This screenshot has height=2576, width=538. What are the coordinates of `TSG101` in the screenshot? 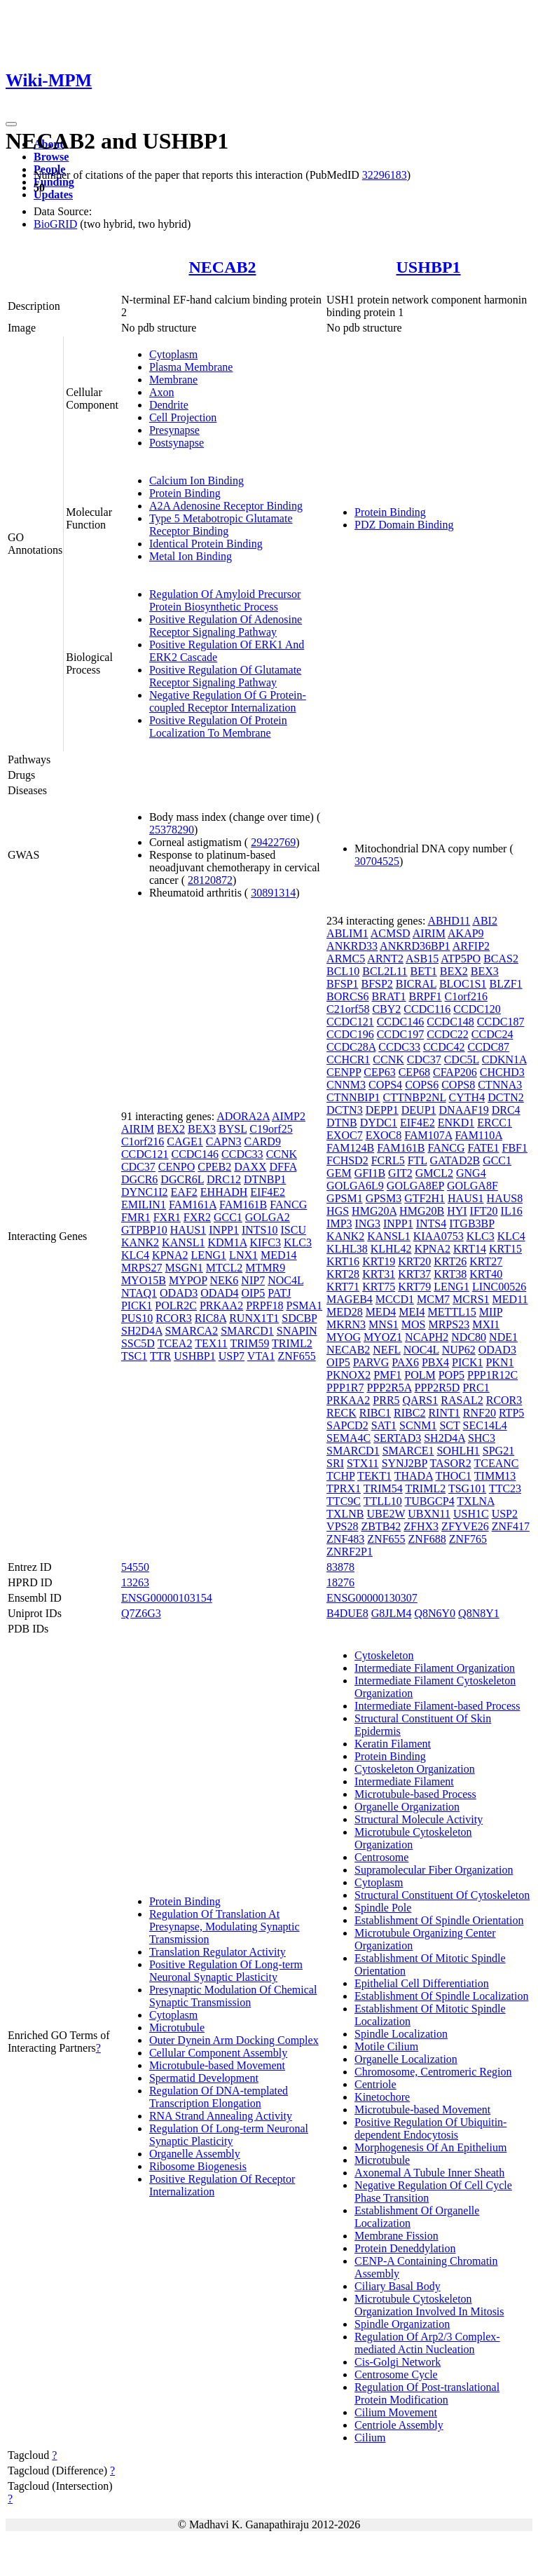 It's located at (467, 1488).